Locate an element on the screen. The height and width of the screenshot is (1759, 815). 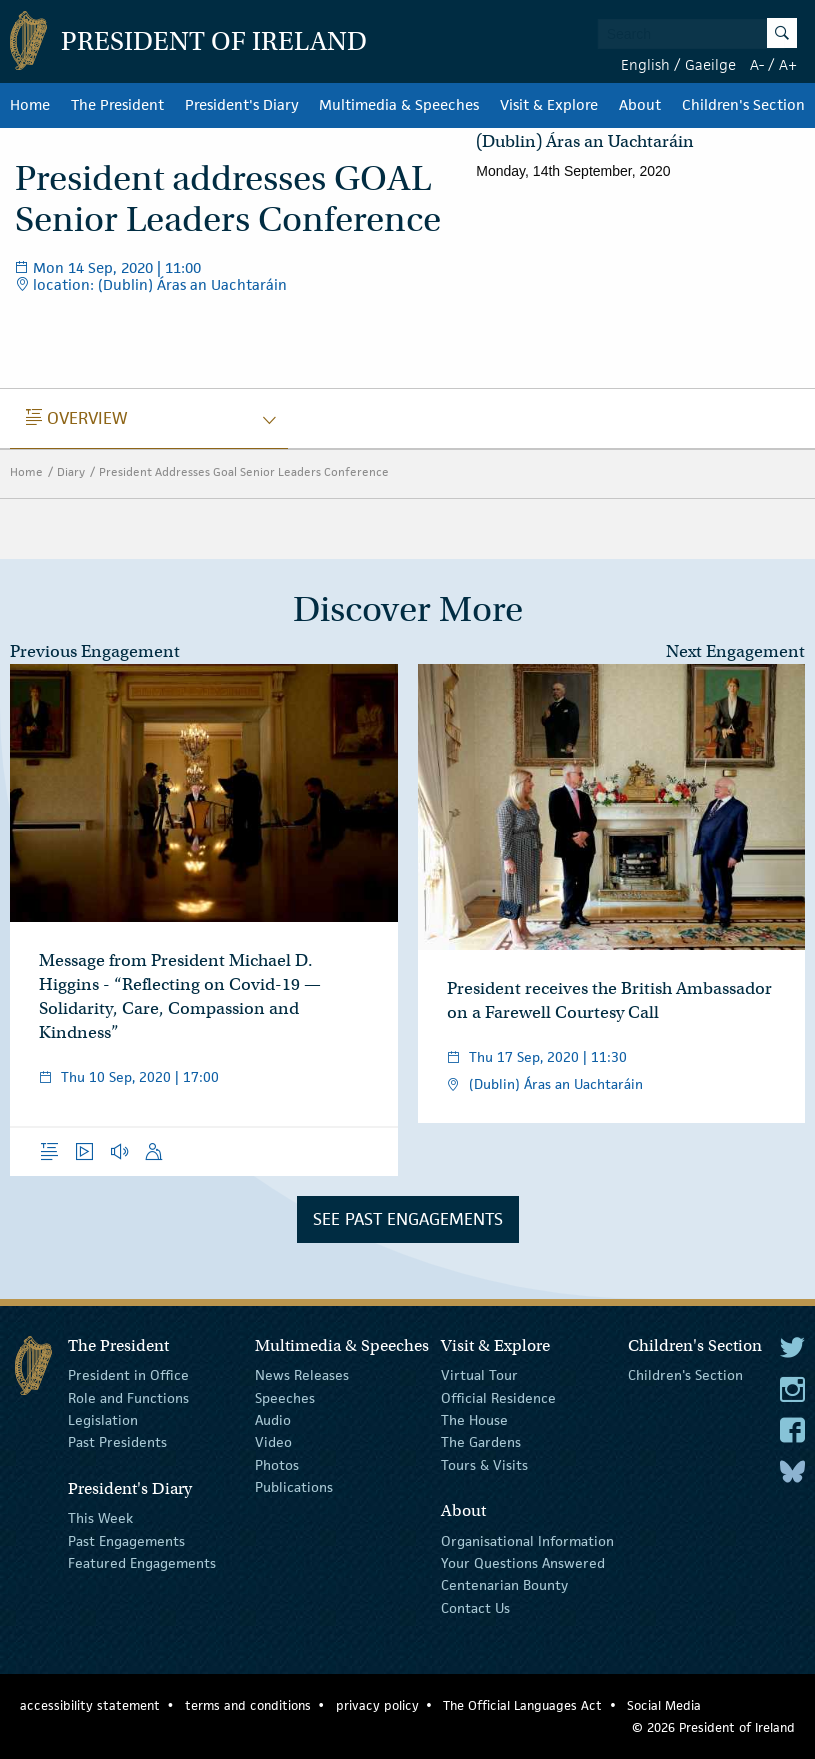
See Past Engagements is located at coordinates (408, 1219).